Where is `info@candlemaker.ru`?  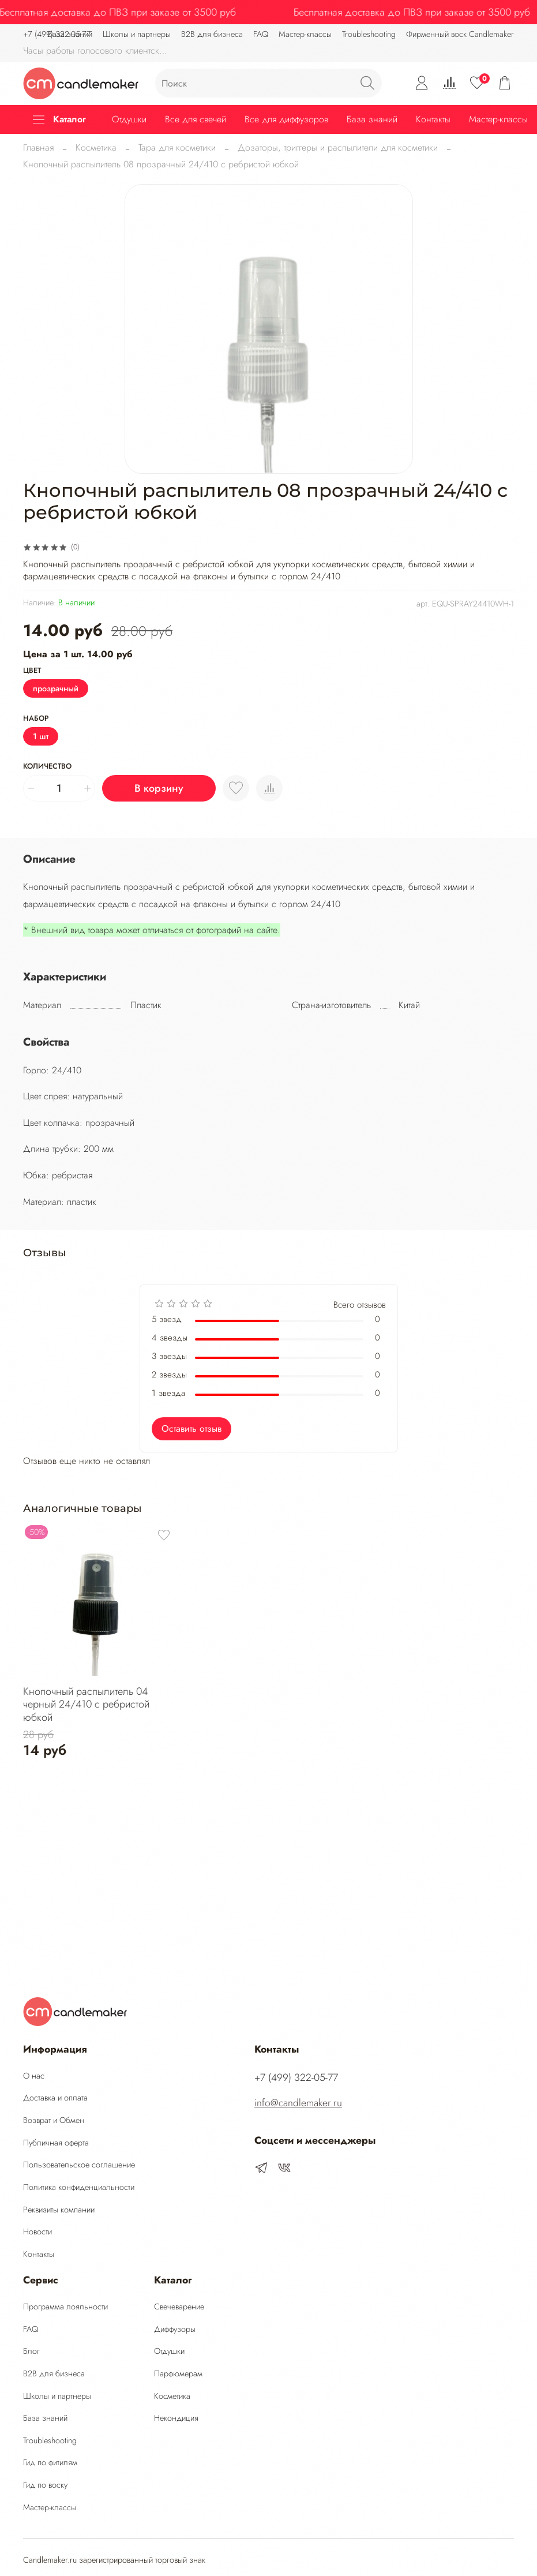 info@candlemaker.ru is located at coordinates (298, 2102).